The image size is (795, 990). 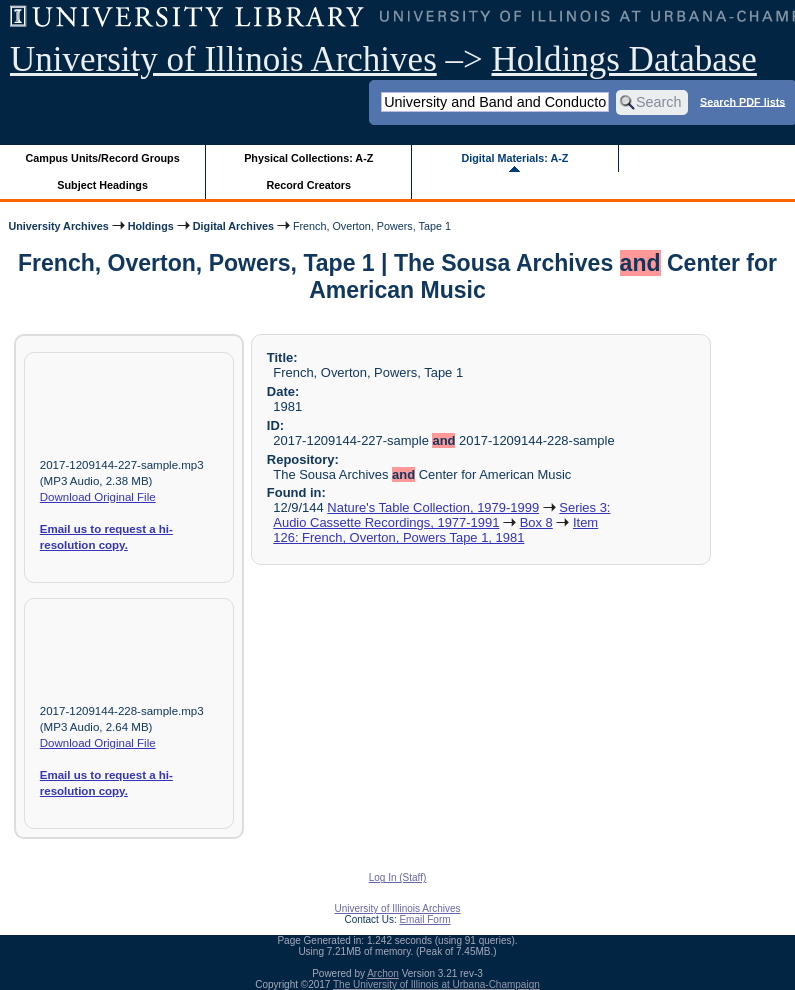 What do you see at coordinates (233, 226) in the screenshot?
I see `Digital Archives` at bounding box center [233, 226].